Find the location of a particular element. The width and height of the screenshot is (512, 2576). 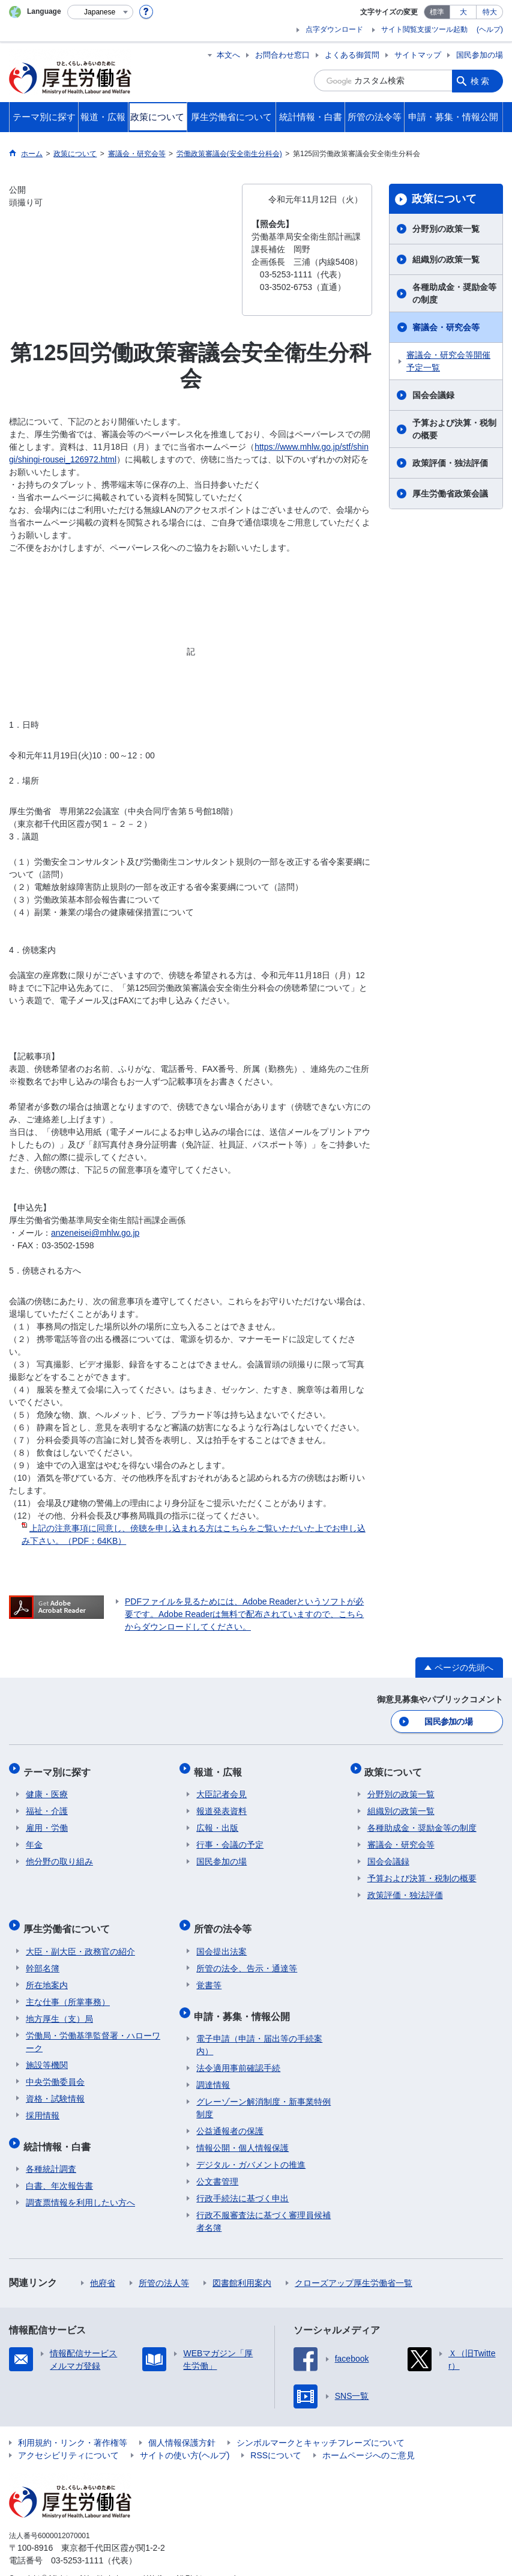

統計情報・白書 is located at coordinates (59, 2131).